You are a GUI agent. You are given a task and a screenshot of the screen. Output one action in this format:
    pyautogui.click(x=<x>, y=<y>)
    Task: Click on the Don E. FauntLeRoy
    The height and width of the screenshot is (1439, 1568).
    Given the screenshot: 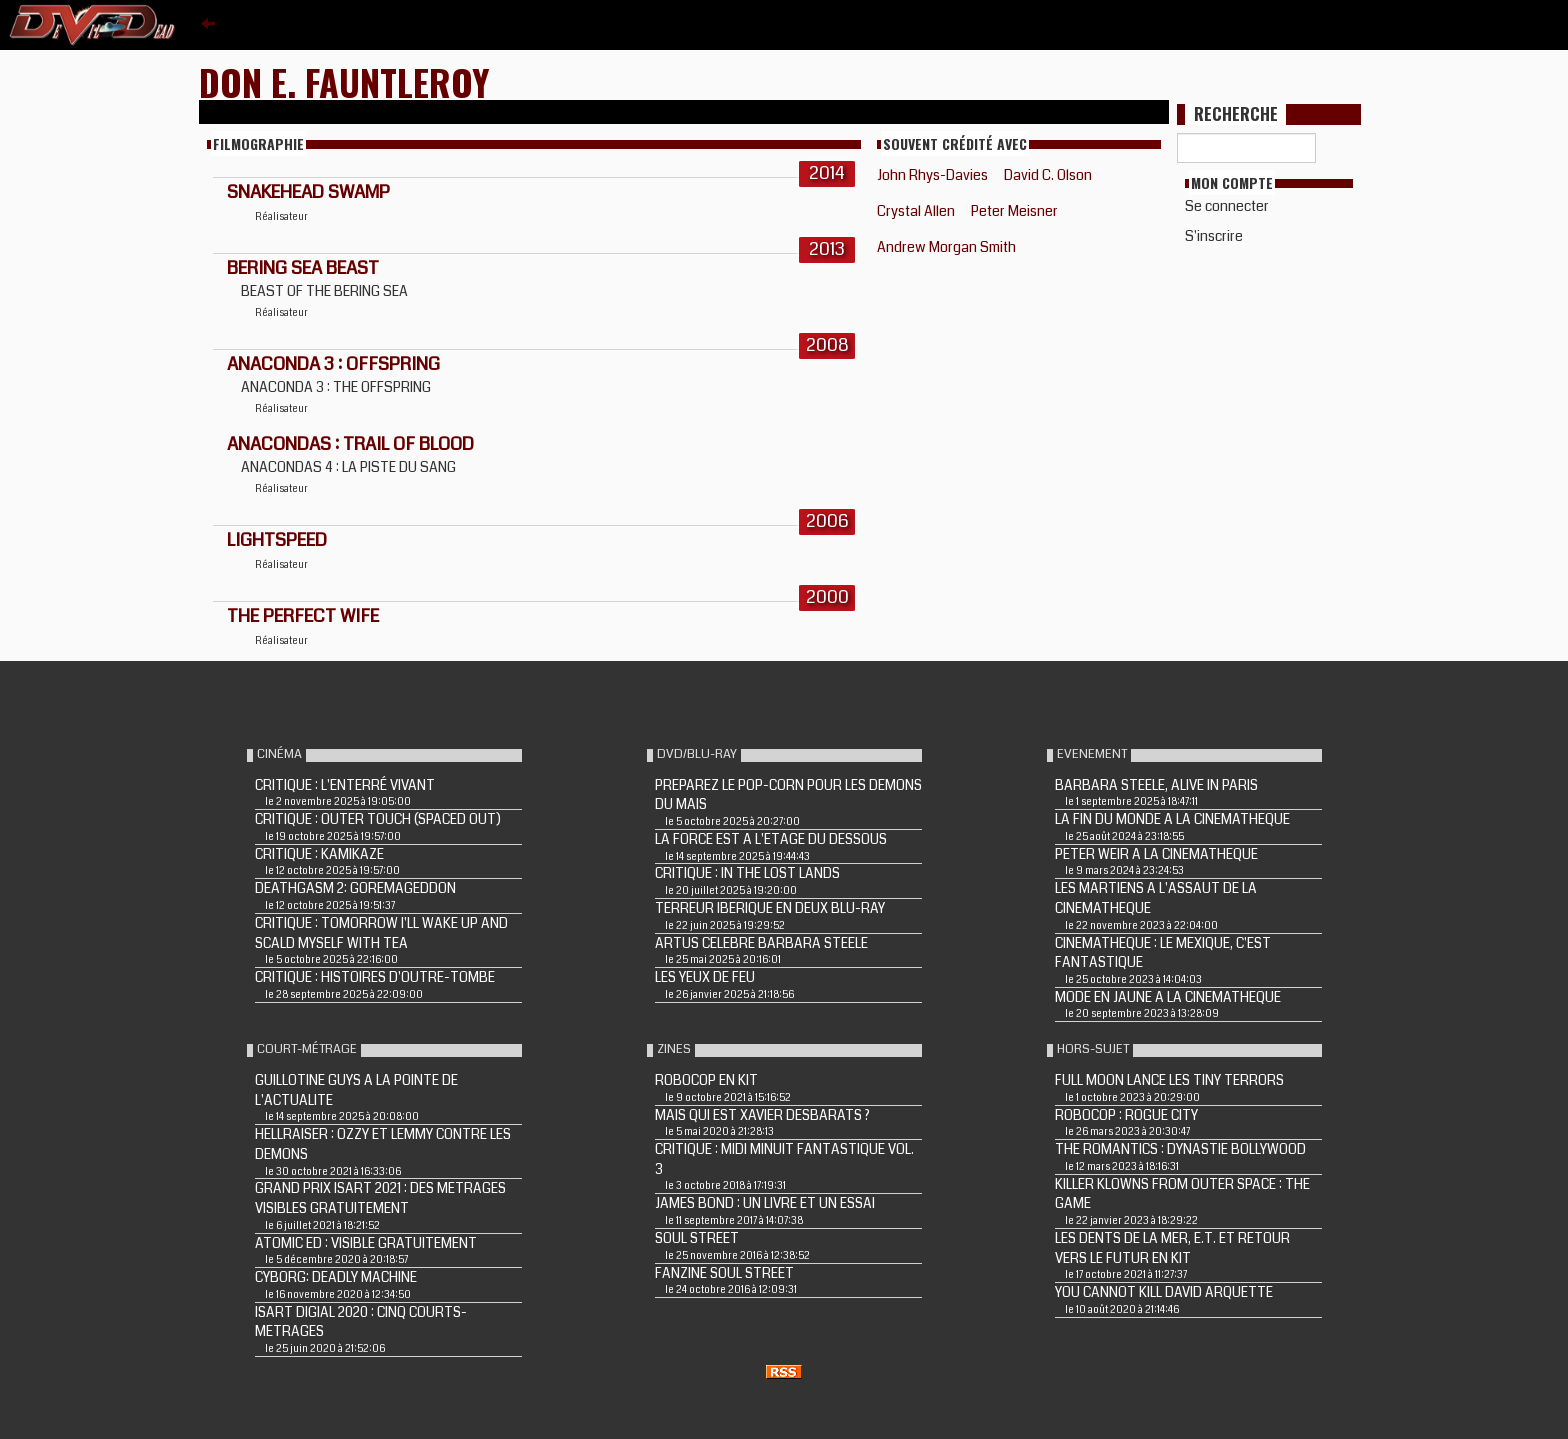 What is the action you would take?
    pyautogui.click(x=344, y=81)
    